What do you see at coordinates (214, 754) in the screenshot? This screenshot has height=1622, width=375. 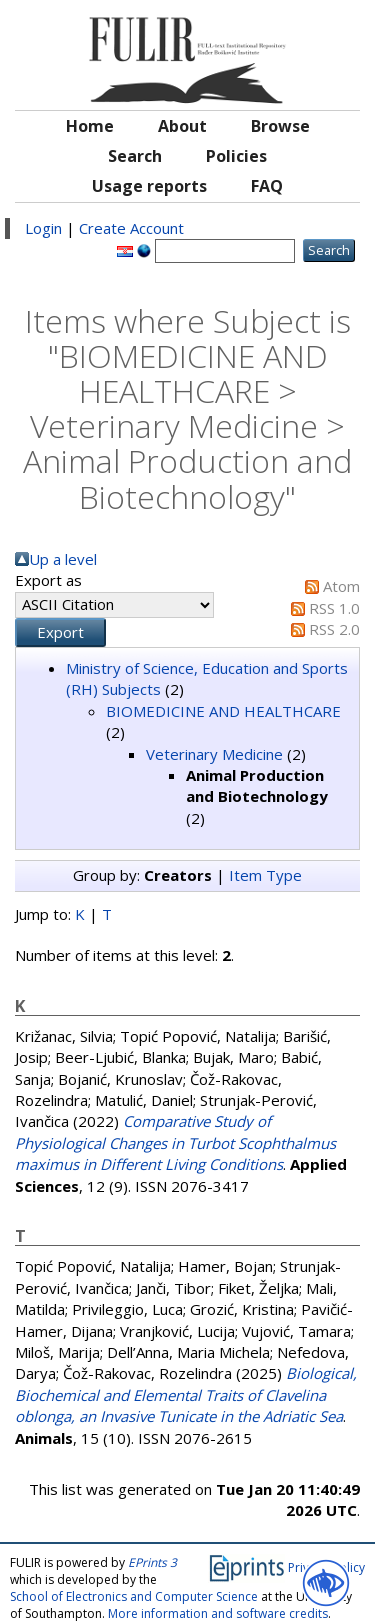 I see `Veterinary Medicine` at bounding box center [214, 754].